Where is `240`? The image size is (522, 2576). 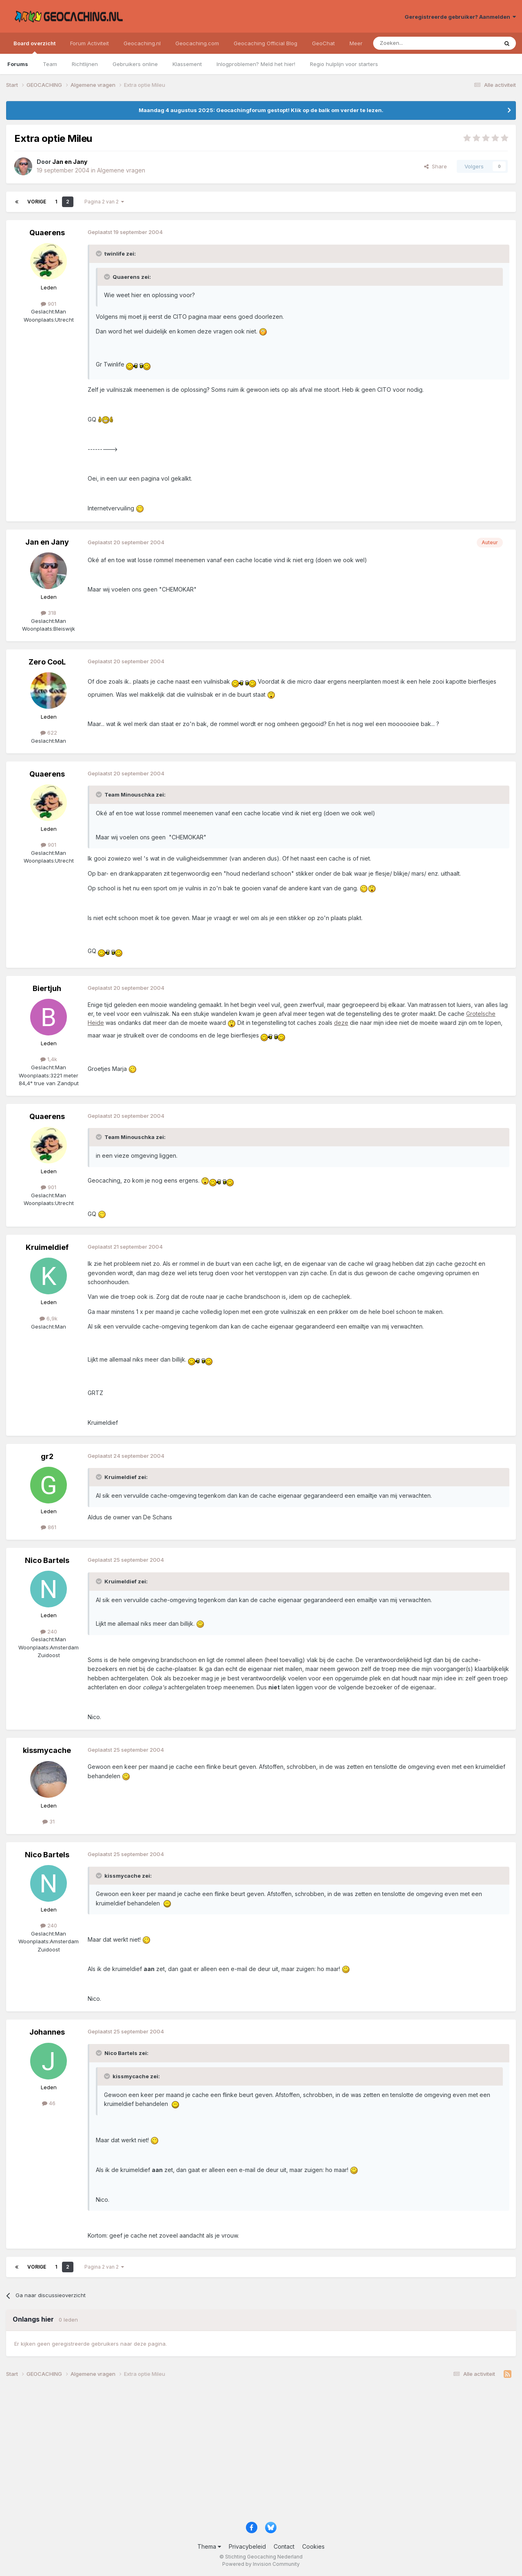 240 is located at coordinates (48, 1631).